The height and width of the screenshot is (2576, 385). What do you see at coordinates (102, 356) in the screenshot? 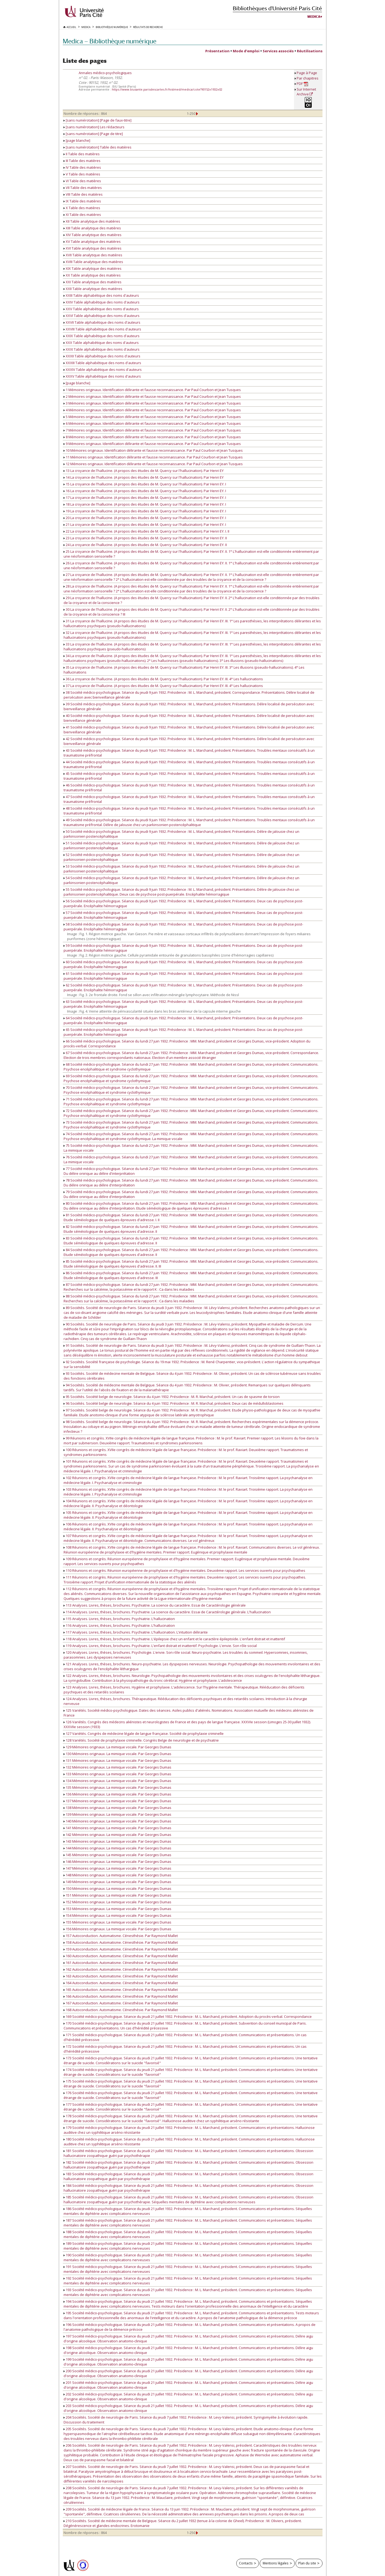
I see `XXXII Table alphabétique des noms d'auteurs` at bounding box center [102, 356].